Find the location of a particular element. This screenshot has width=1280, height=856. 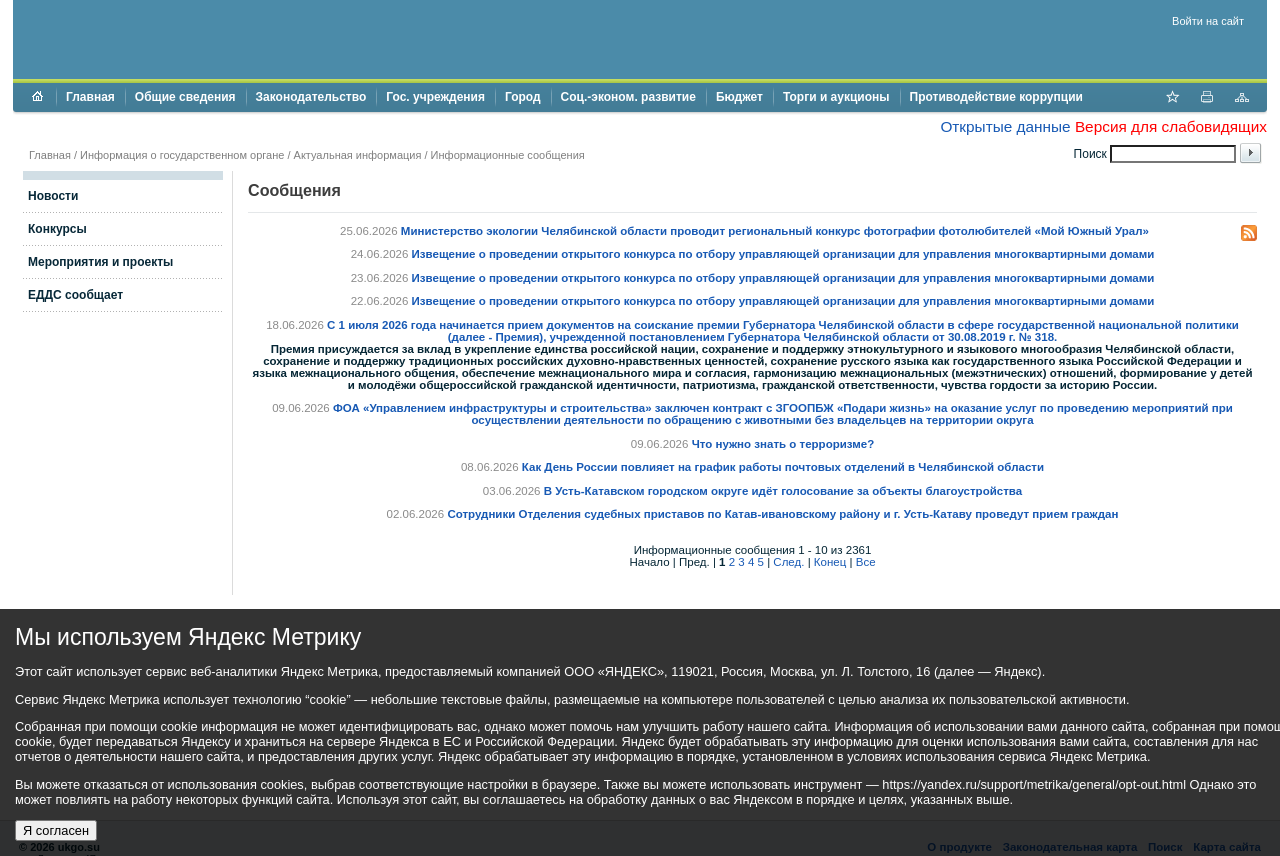

Торги и аукционы is located at coordinates (836, 97).